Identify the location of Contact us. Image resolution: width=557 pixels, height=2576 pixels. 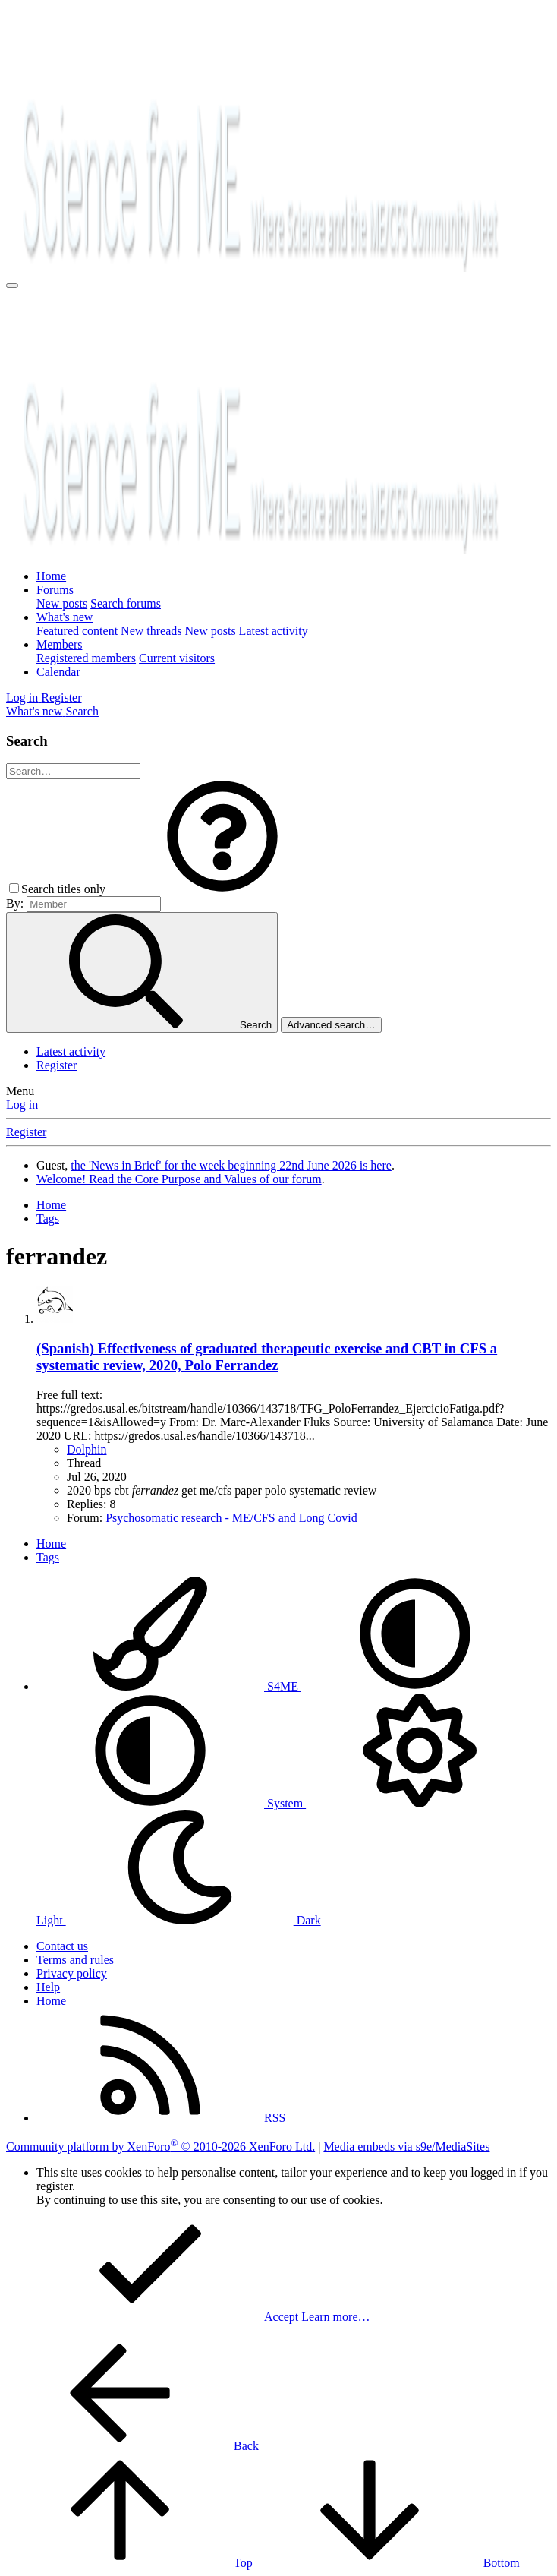
(62, 1946).